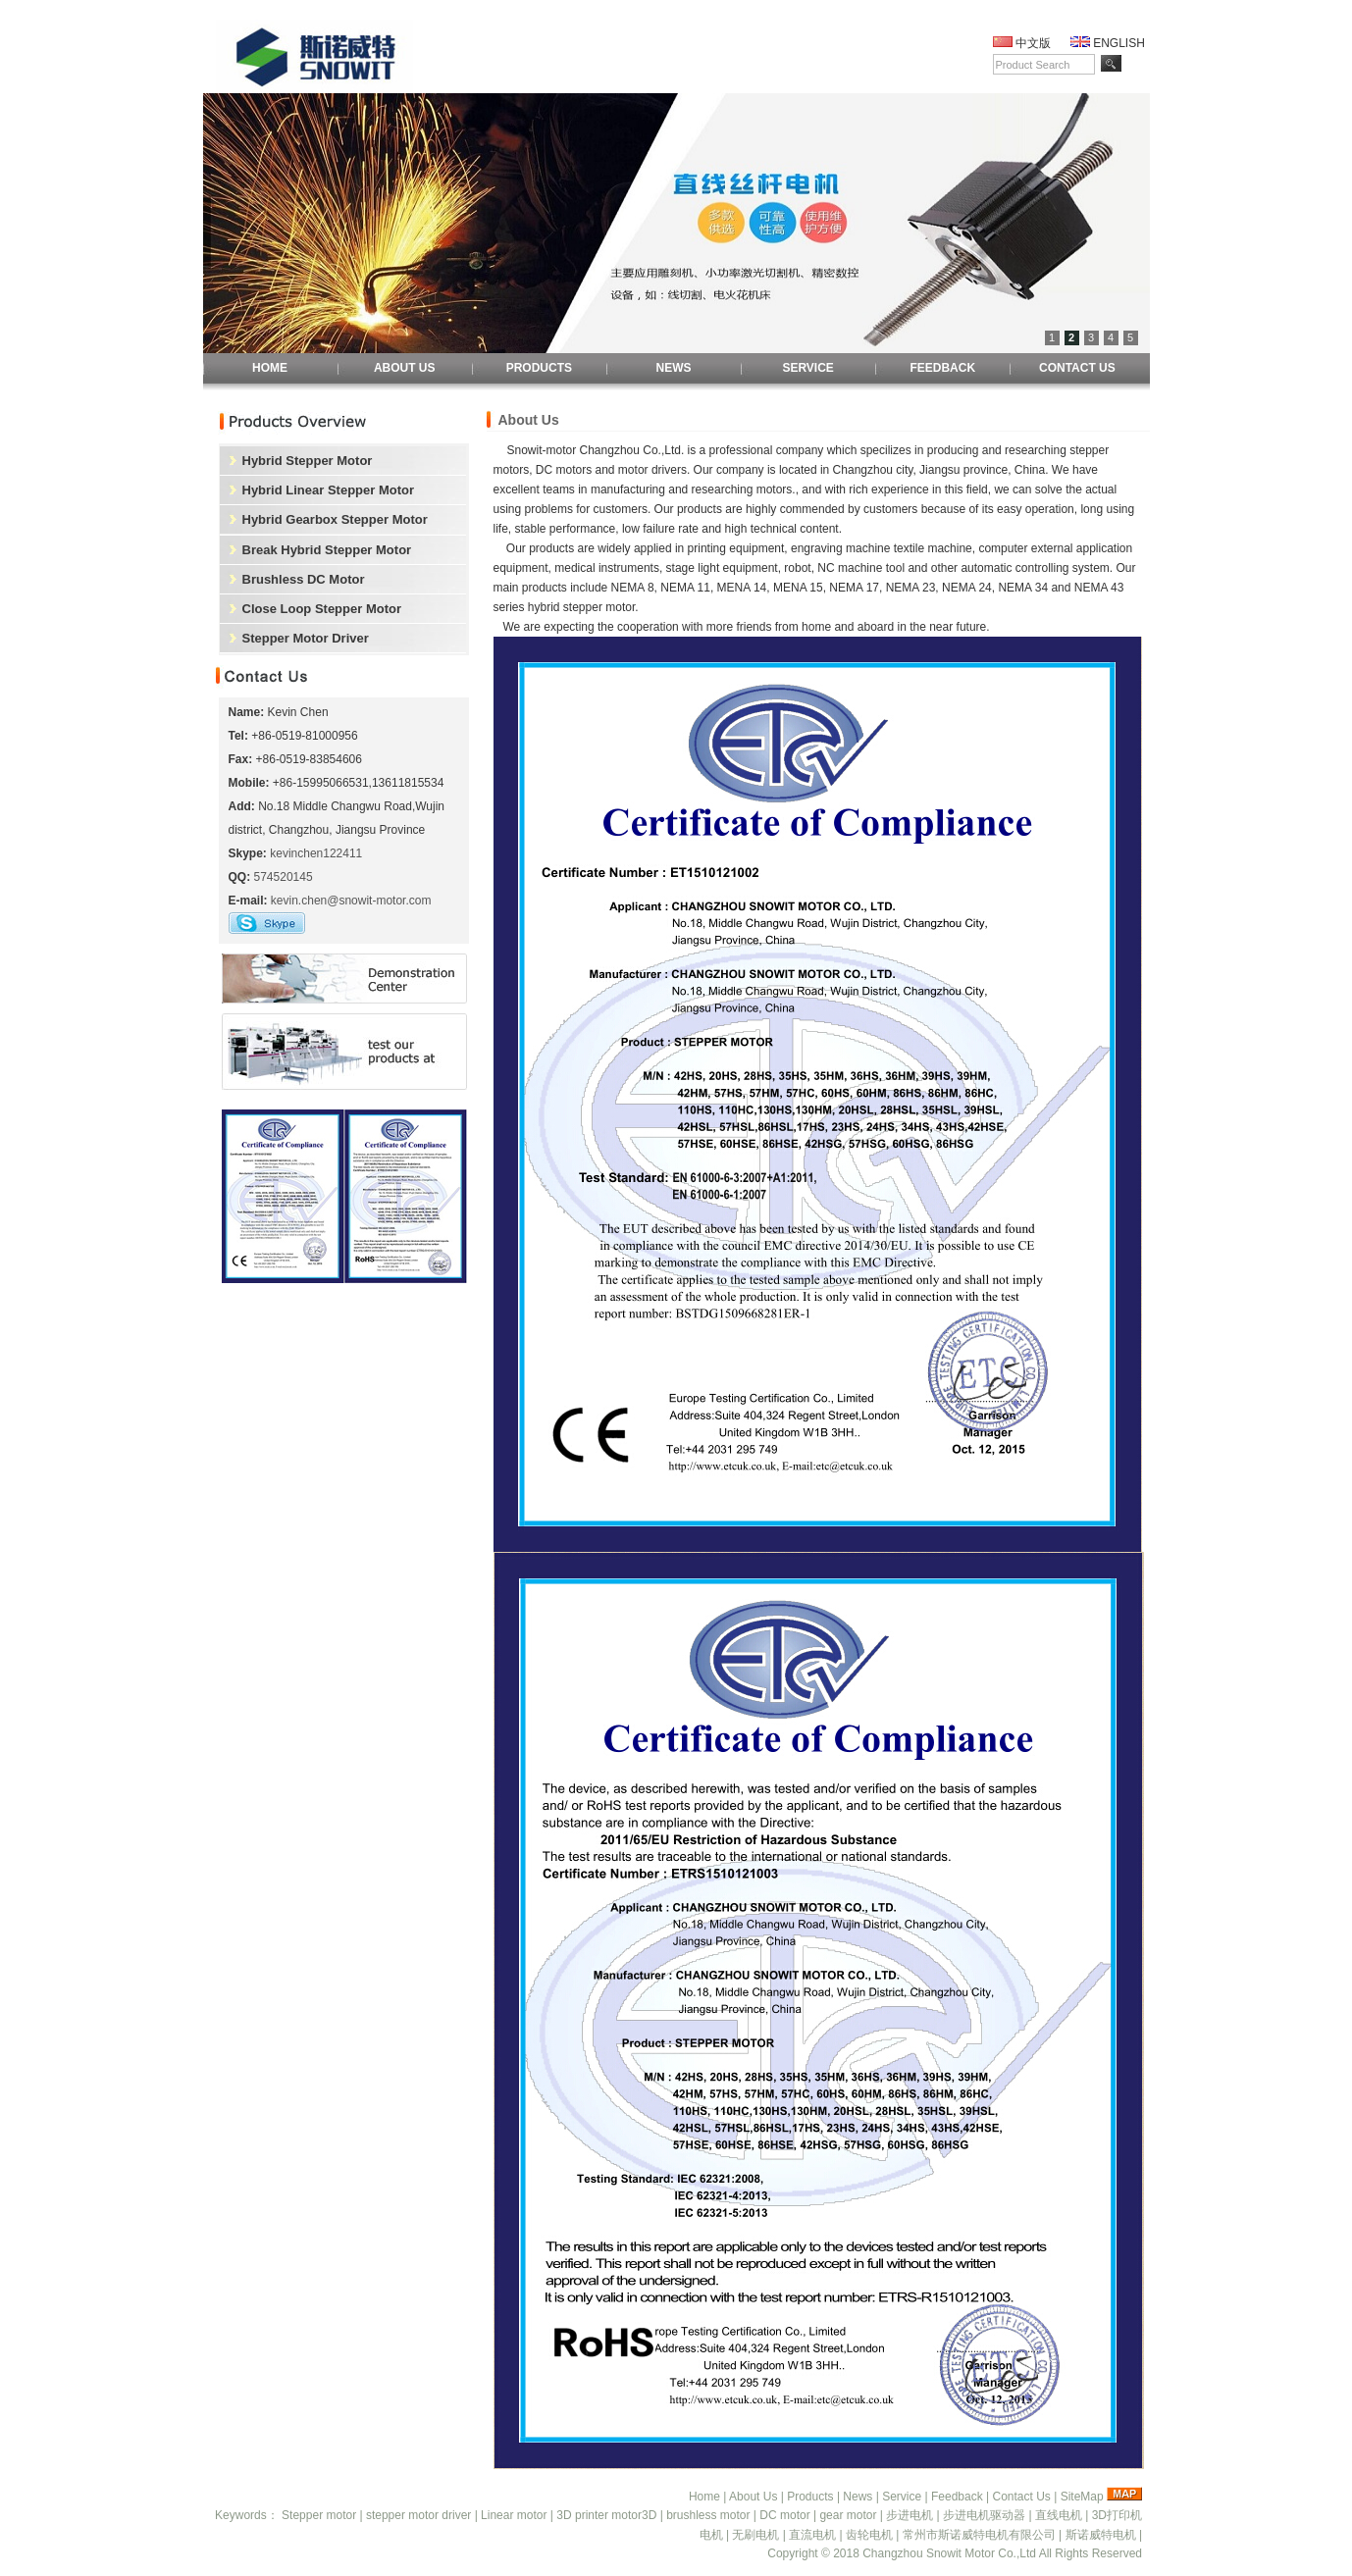 This screenshot has height=2576, width=1352. Describe the element at coordinates (418, 2515) in the screenshot. I see `stepper motor driver` at that location.